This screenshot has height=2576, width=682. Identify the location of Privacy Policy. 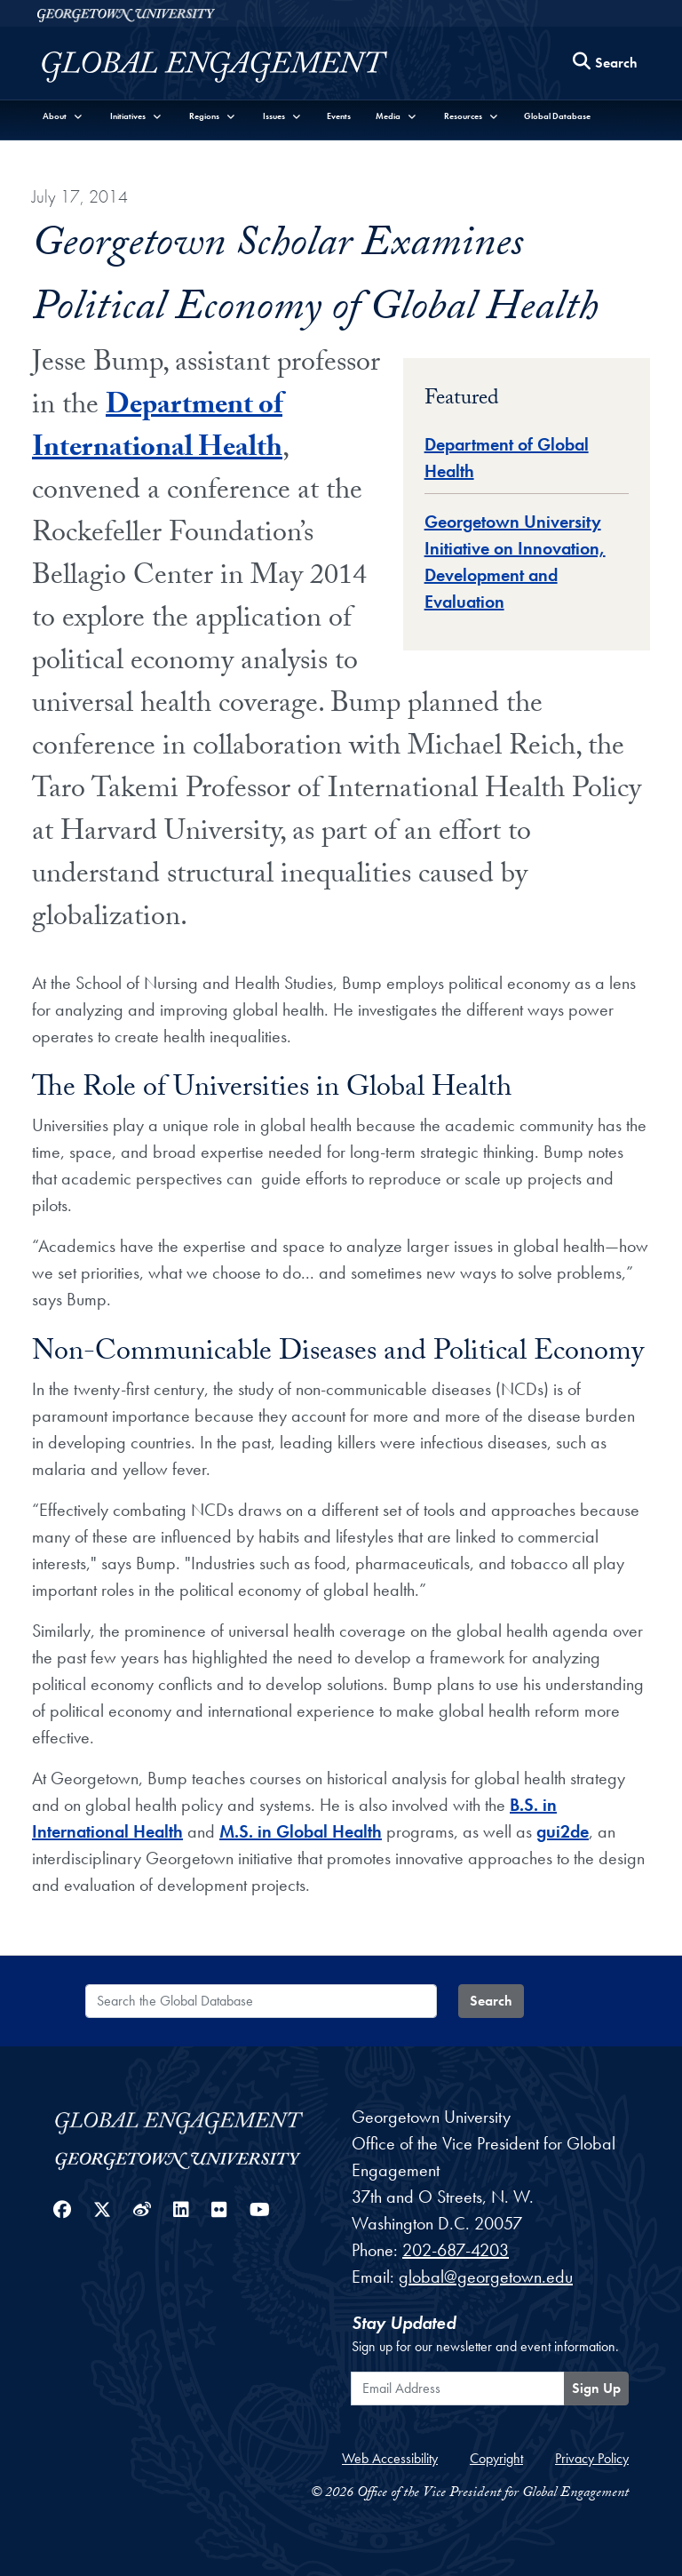
(592, 2458).